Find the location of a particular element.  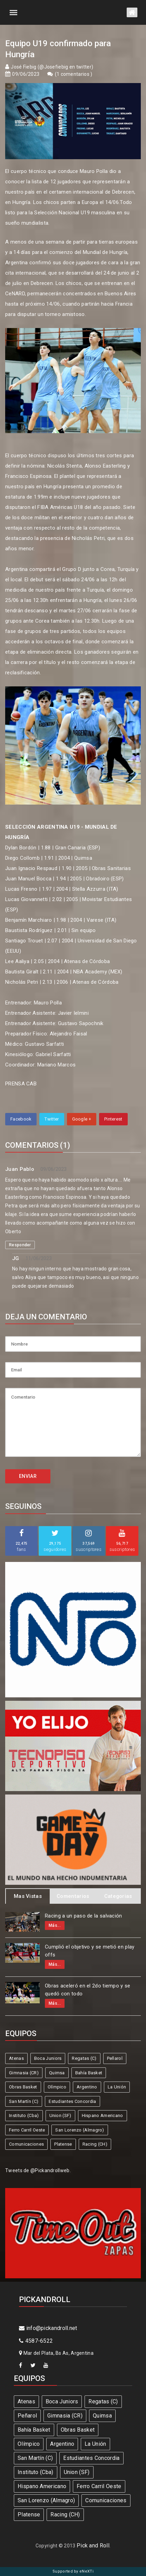

Responder is located at coordinates (20, 1245).